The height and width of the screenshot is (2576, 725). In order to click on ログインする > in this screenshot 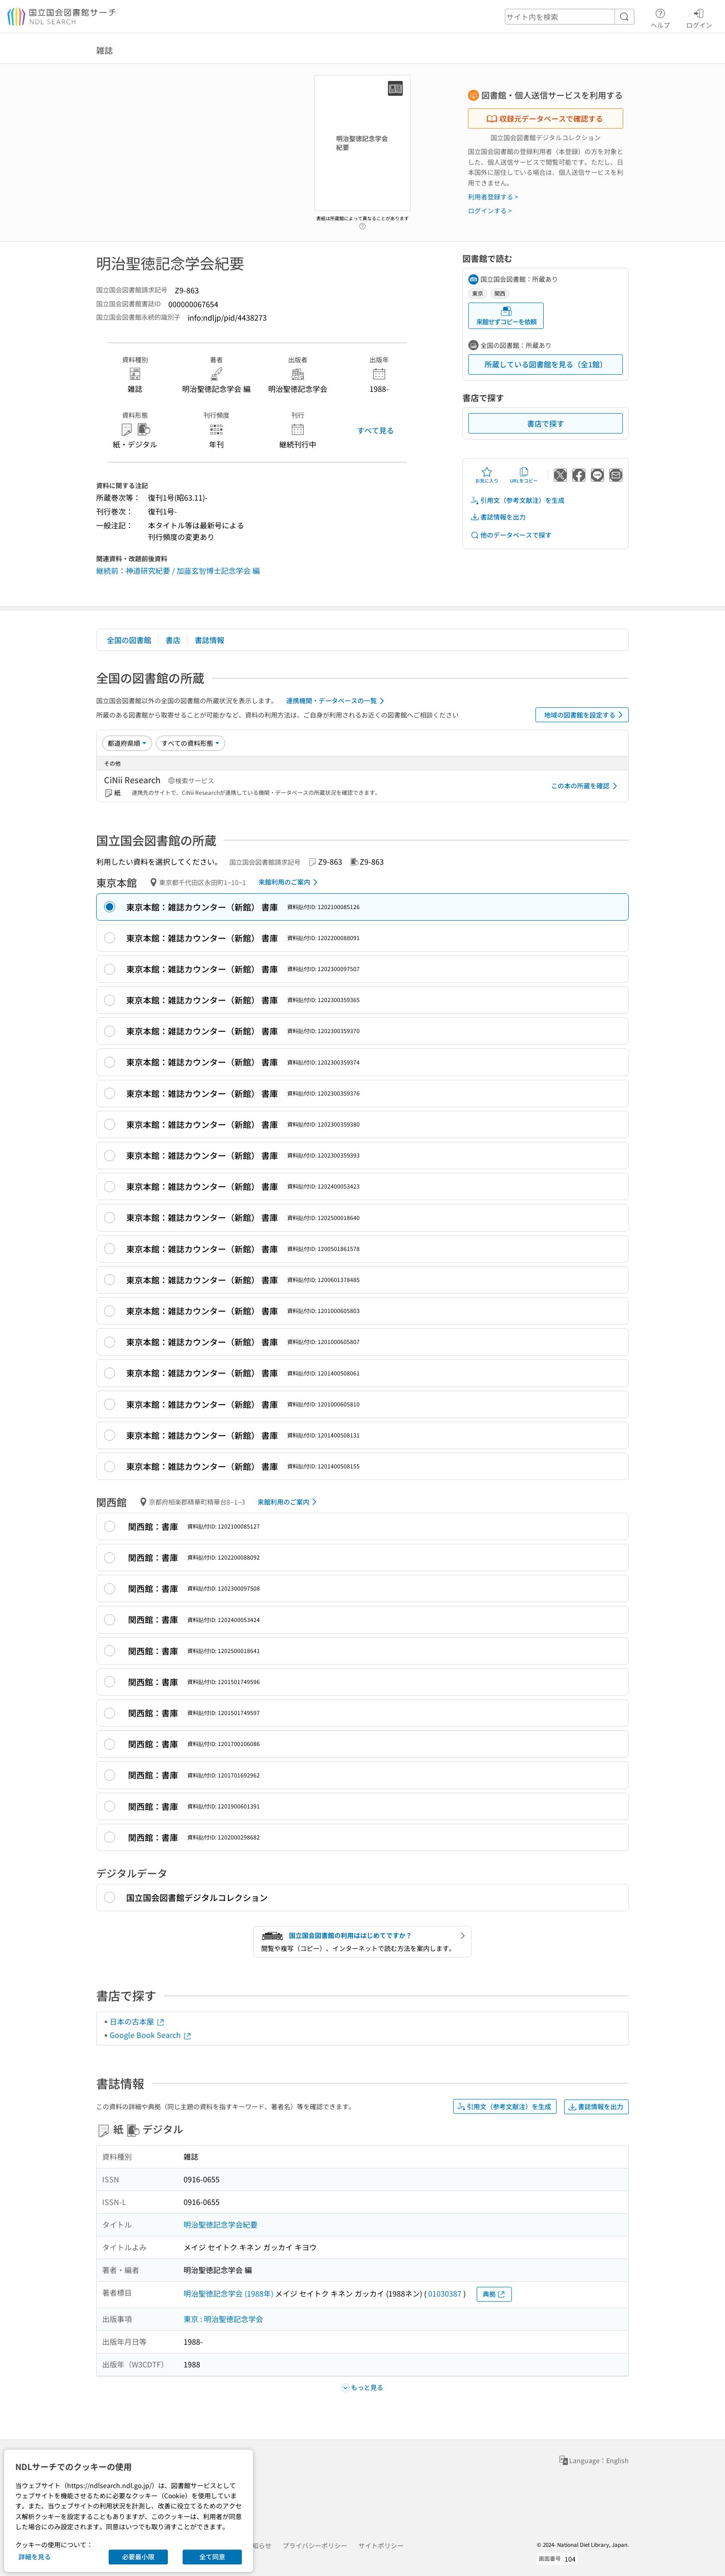, I will do `click(490, 210)`.